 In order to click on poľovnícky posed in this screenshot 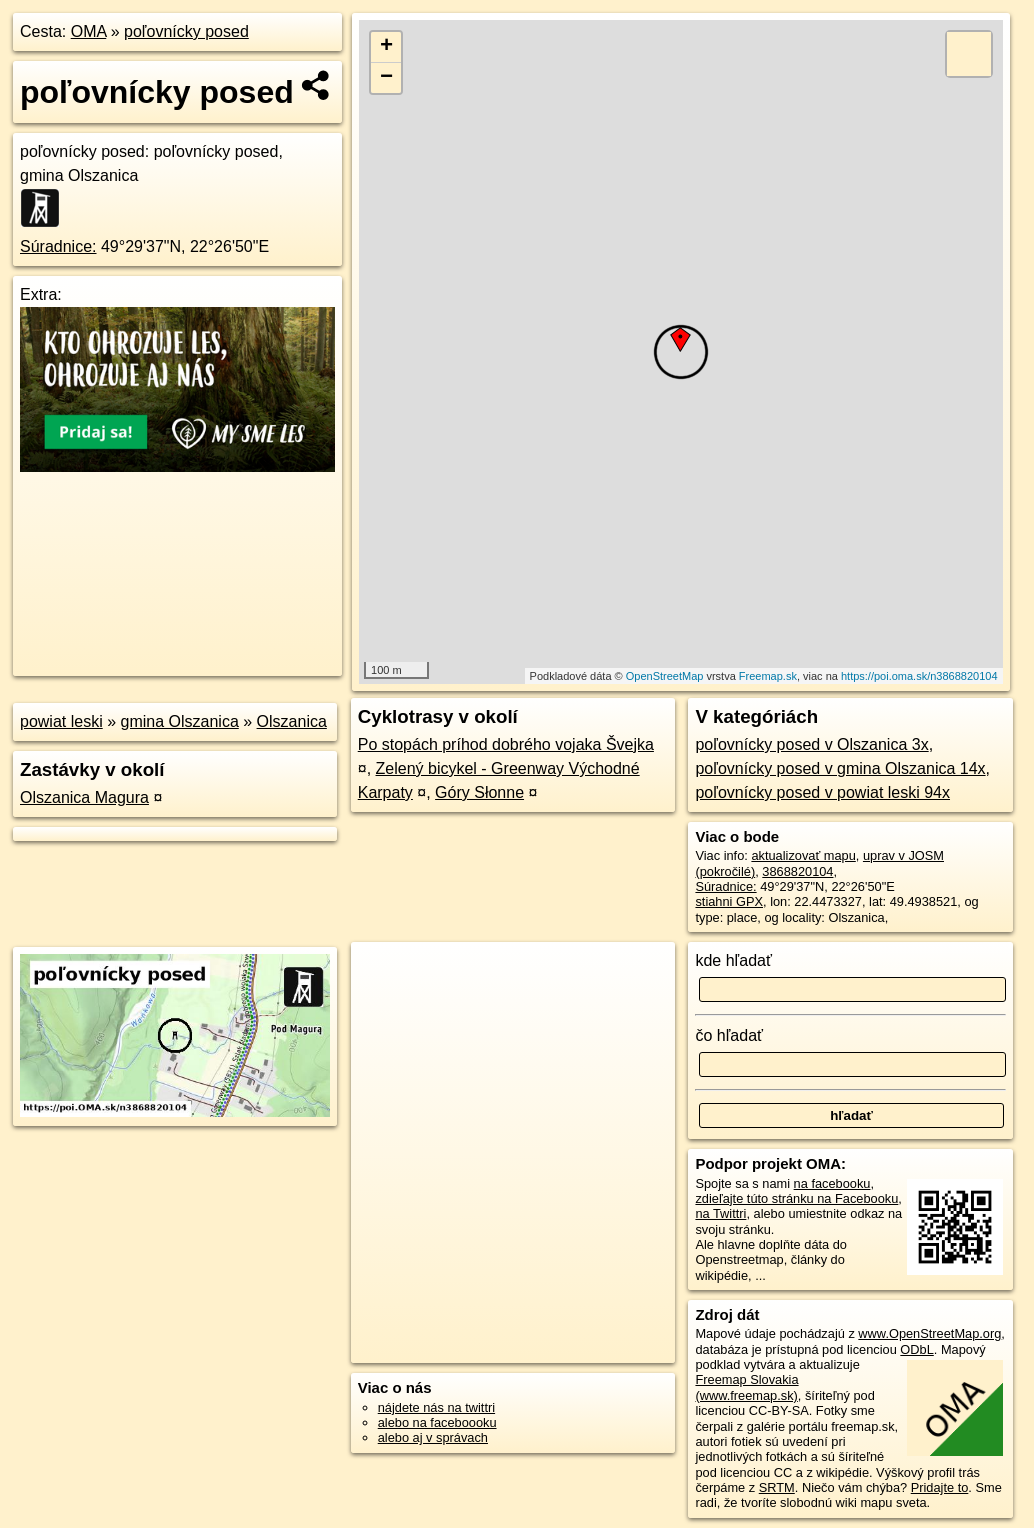, I will do `click(186, 31)`.